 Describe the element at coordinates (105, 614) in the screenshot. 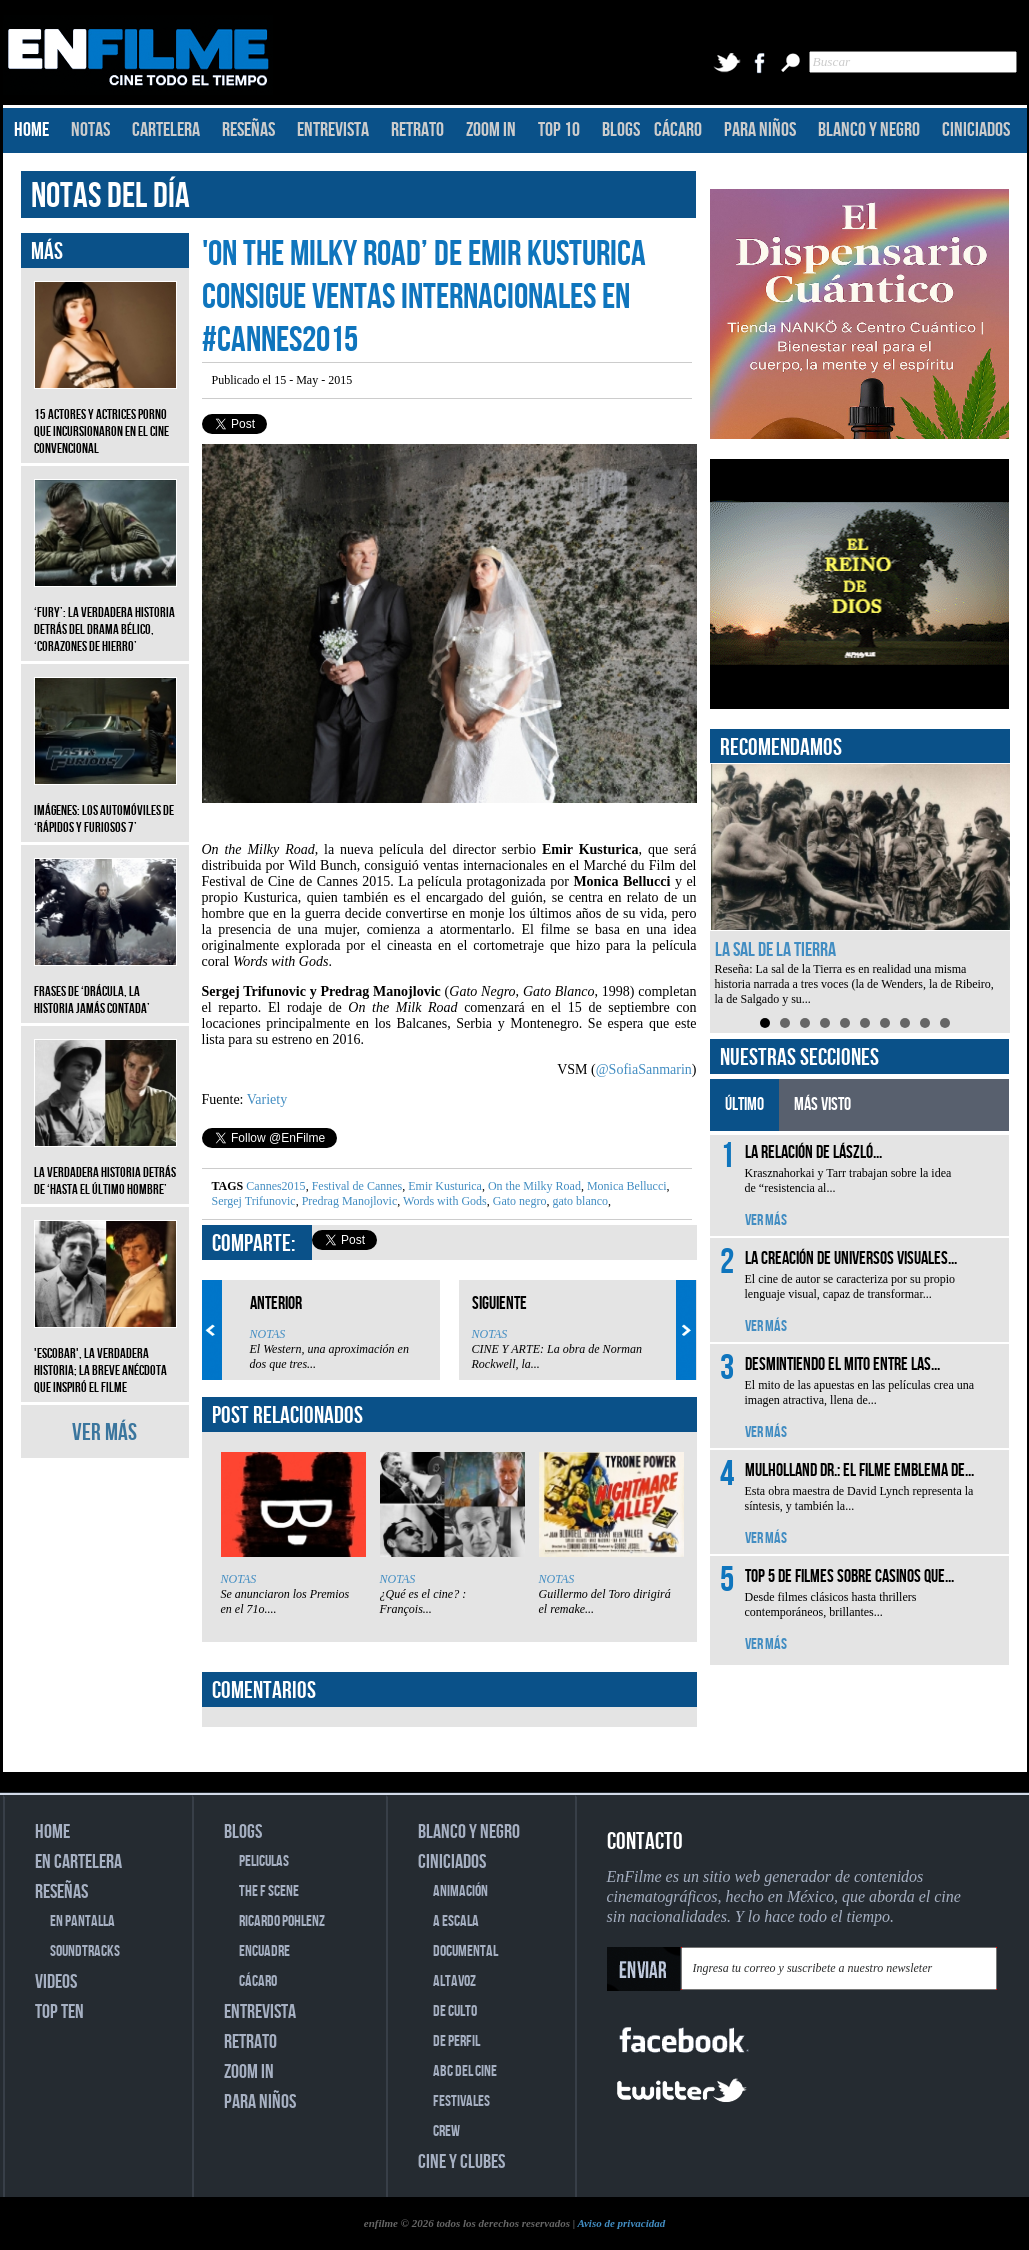

I see `‘Fury’: La verdadera historia detrás del drama bélico, ‘Corazones de hierro’` at that location.